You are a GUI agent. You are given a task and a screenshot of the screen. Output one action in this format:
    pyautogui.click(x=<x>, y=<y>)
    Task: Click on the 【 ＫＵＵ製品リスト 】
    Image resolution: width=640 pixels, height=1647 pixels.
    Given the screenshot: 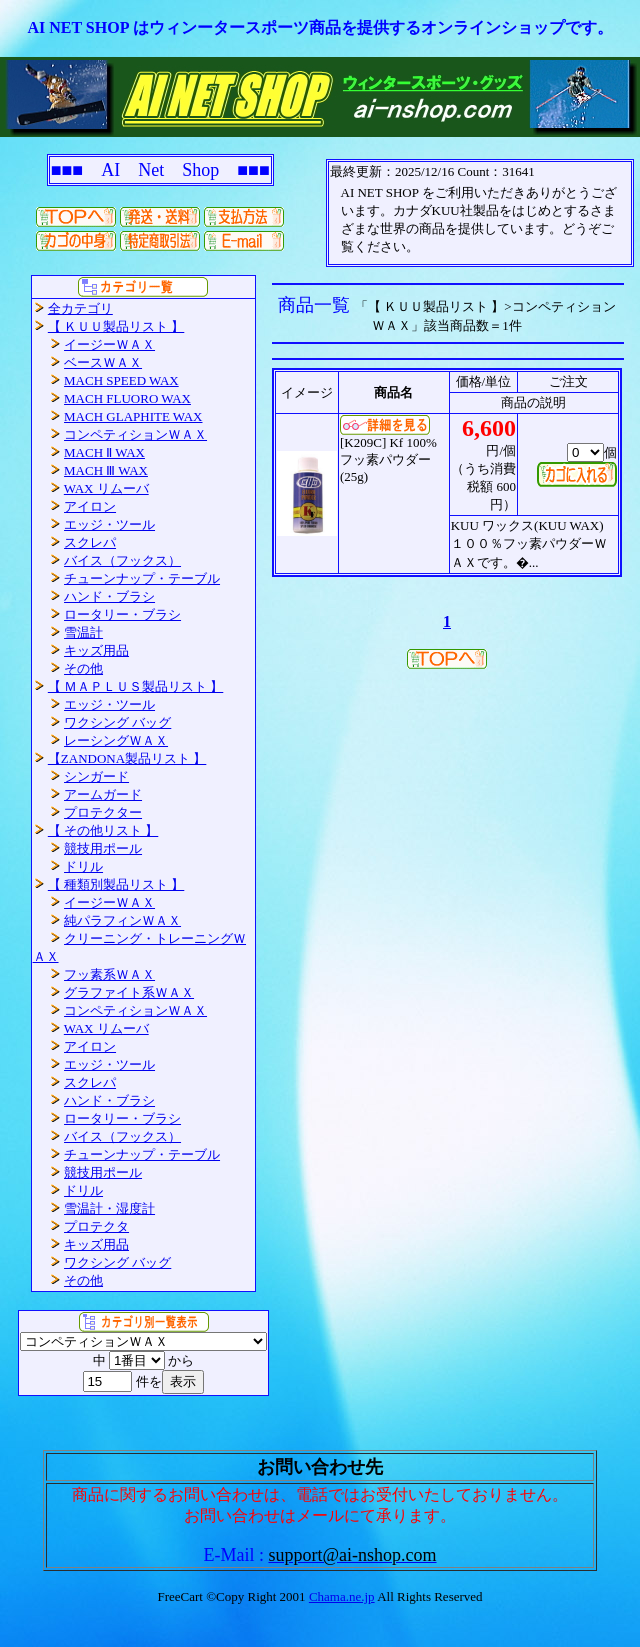 What is the action you would take?
    pyautogui.click(x=116, y=326)
    